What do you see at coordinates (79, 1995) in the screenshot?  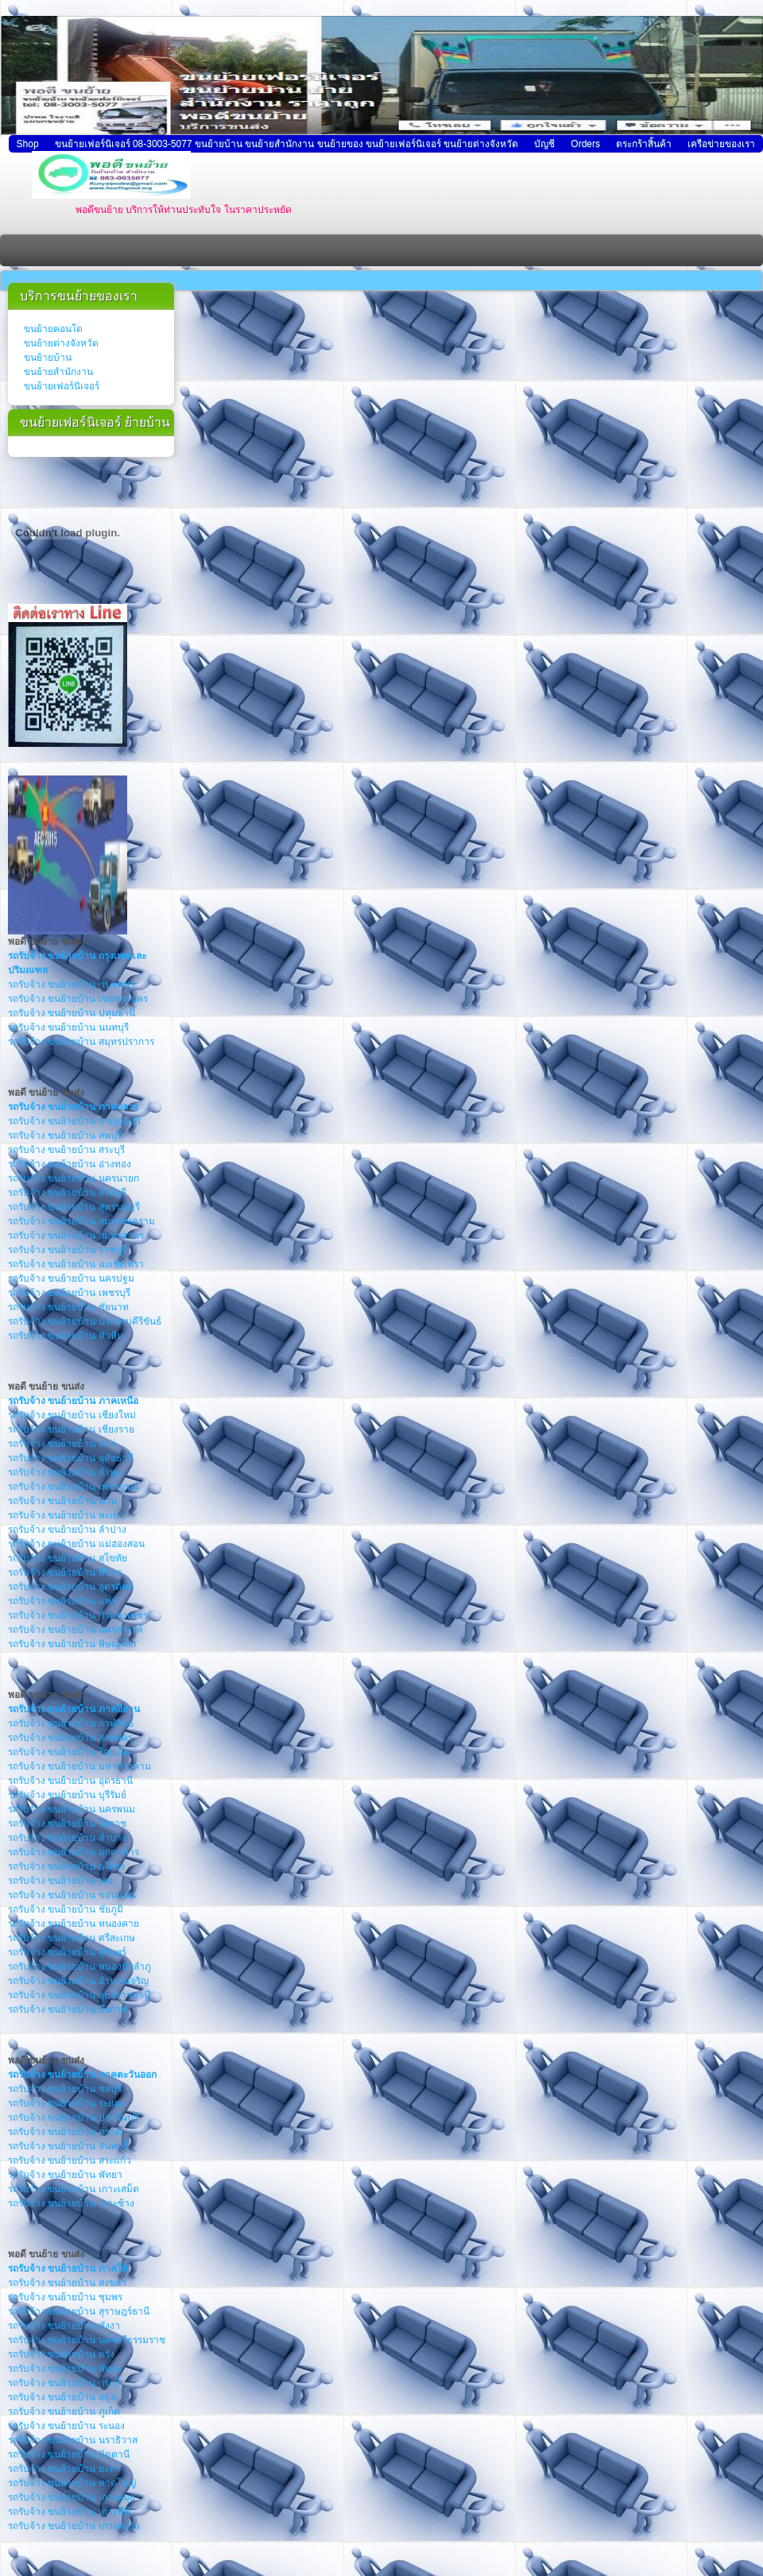 I see `รถรับจ้าง ขนย้ายบ้าน อุบลราชธานี` at bounding box center [79, 1995].